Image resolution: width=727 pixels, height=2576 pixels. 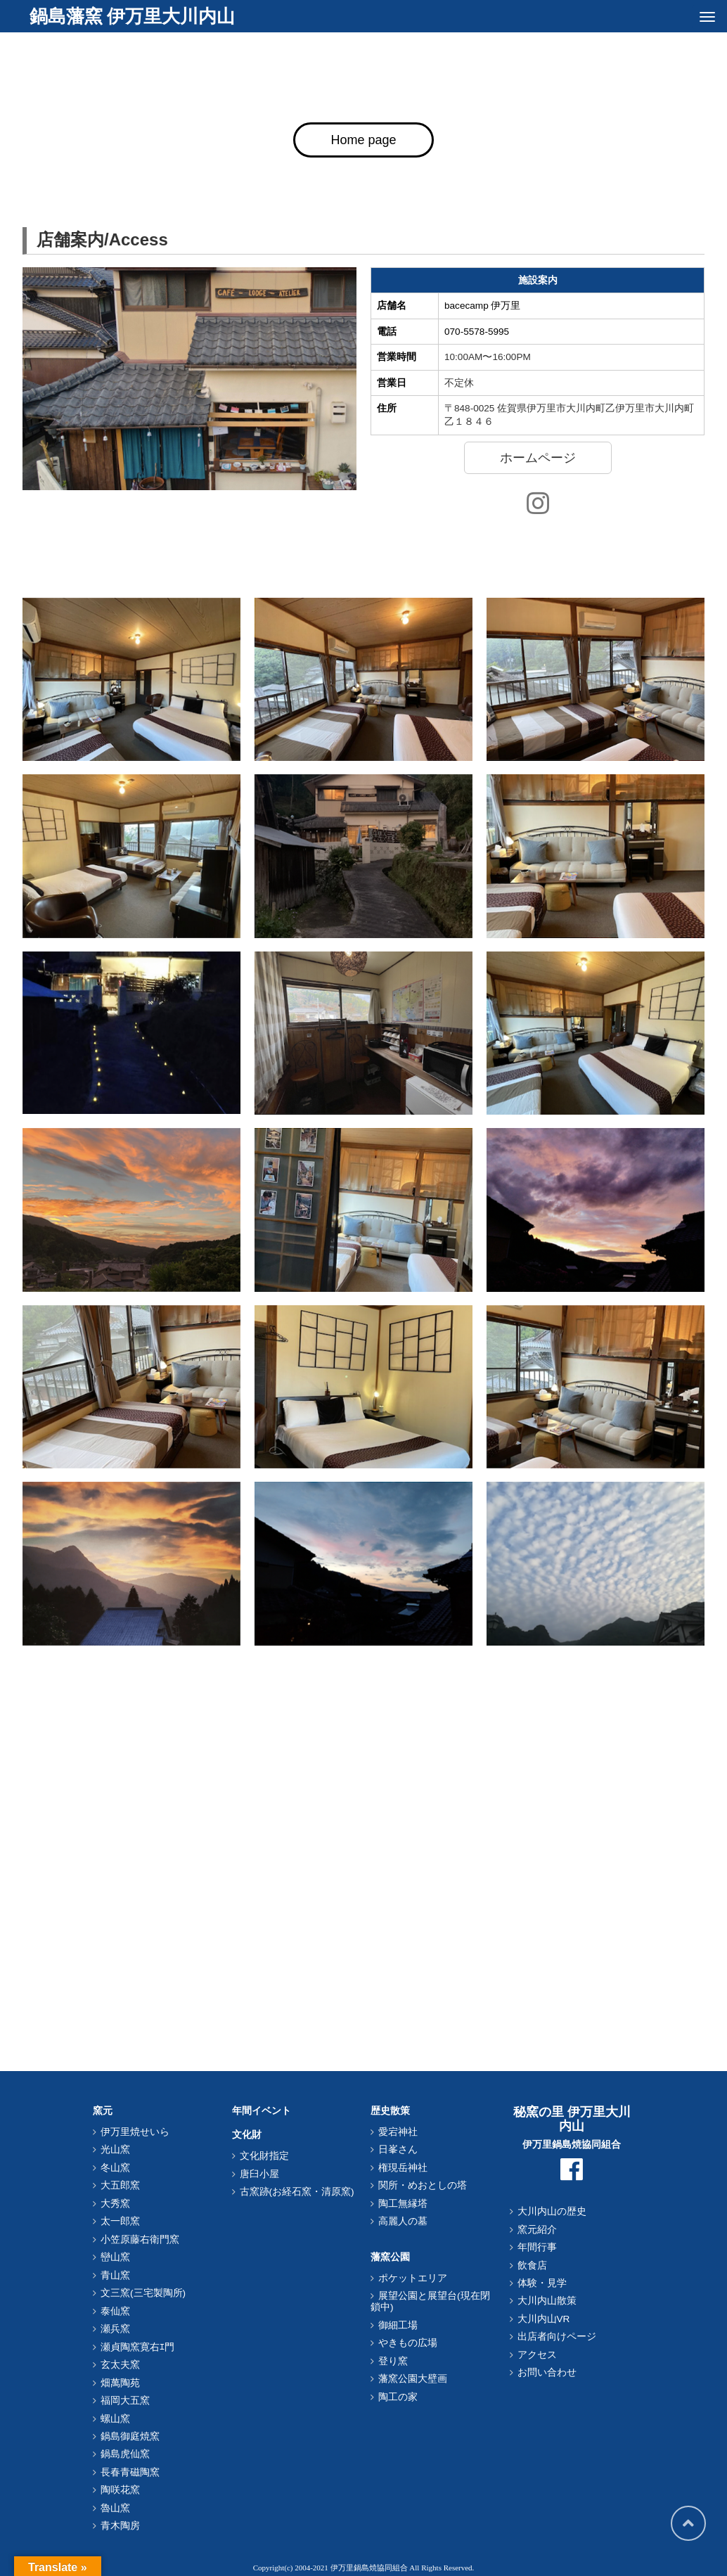 I want to click on 愛宕神社, so click(x=398, y=2132).